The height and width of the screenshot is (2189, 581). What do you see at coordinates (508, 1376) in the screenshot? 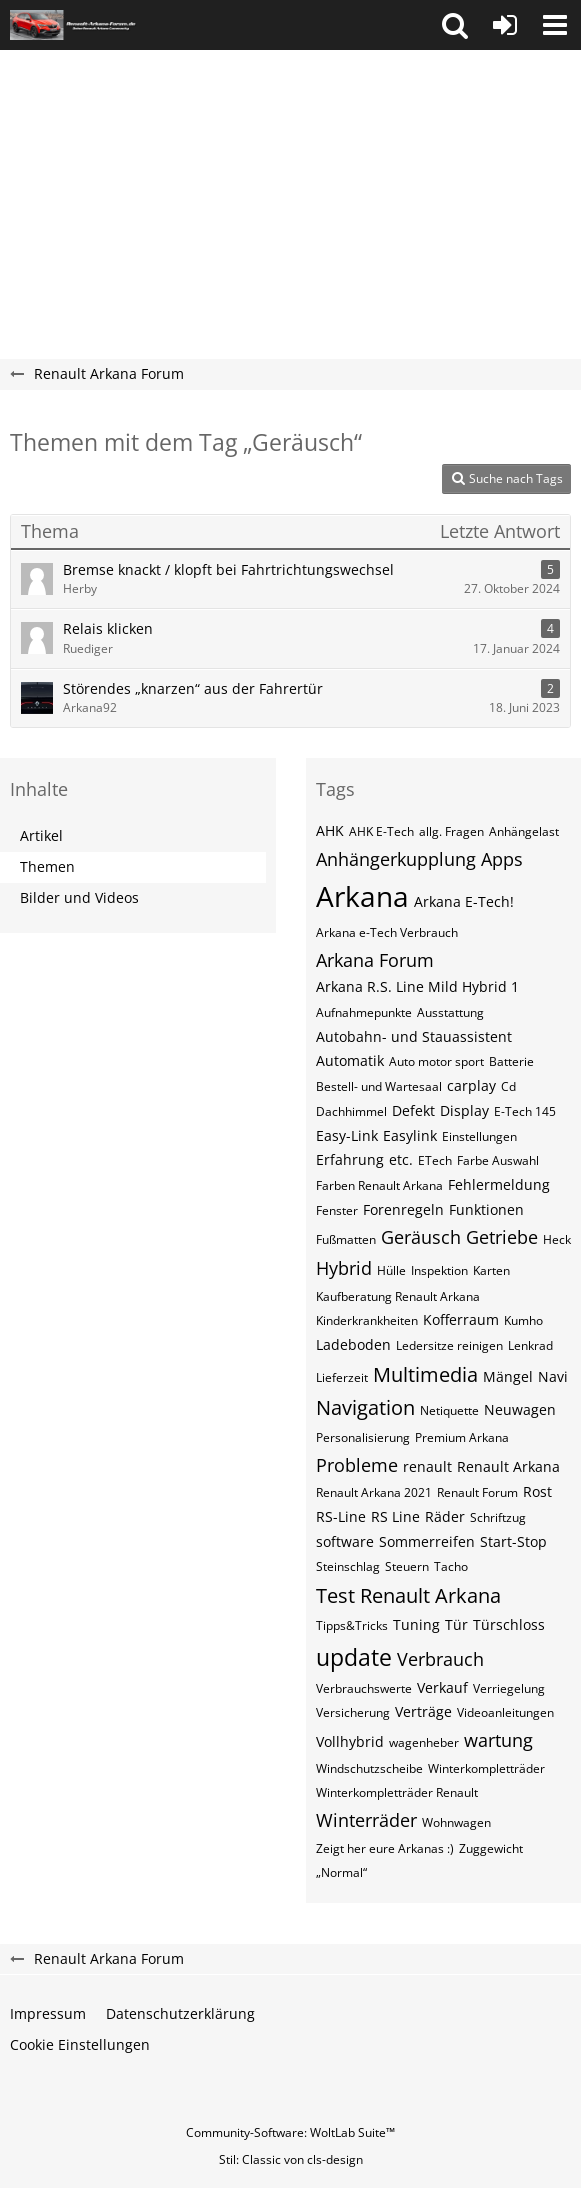
I see `Mängel` at bounding box center [508, 1376].